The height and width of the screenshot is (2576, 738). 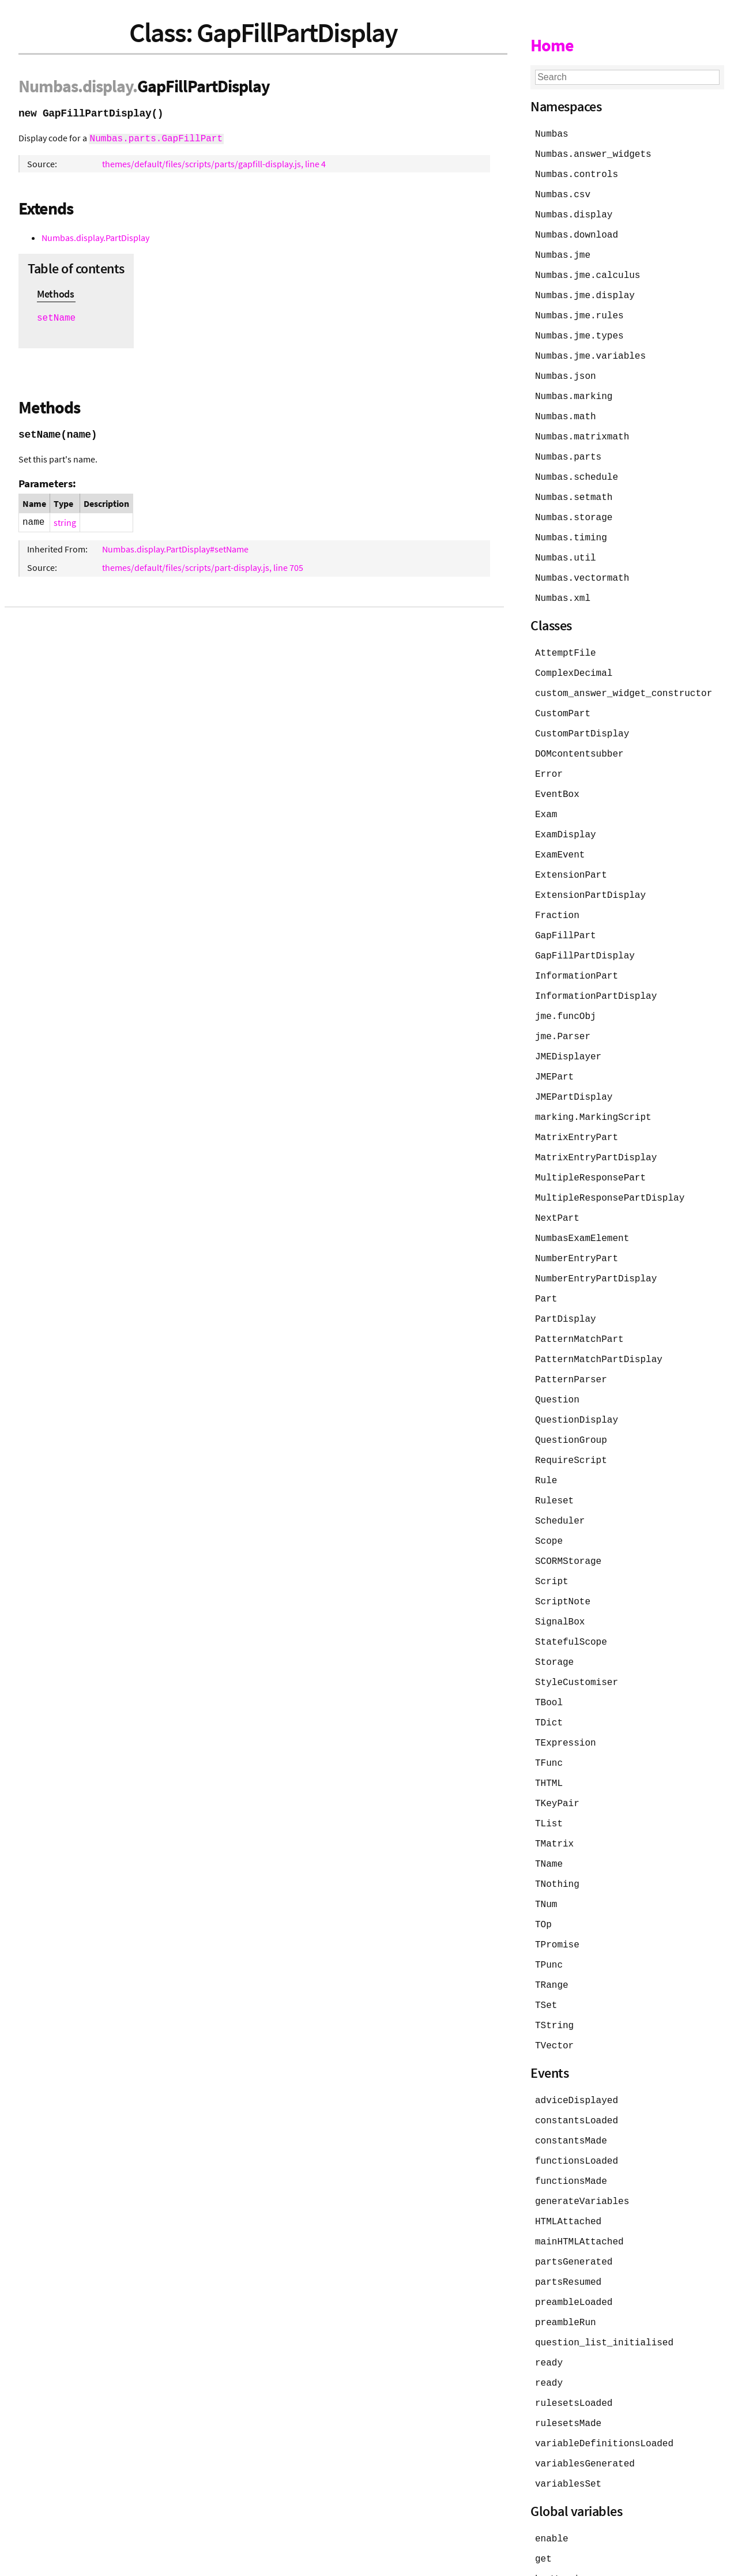 What do you see at coordinates (590, 874) in the screenshot?
I see `ExtensionPartDisplay` at bounding box center [590, 874].